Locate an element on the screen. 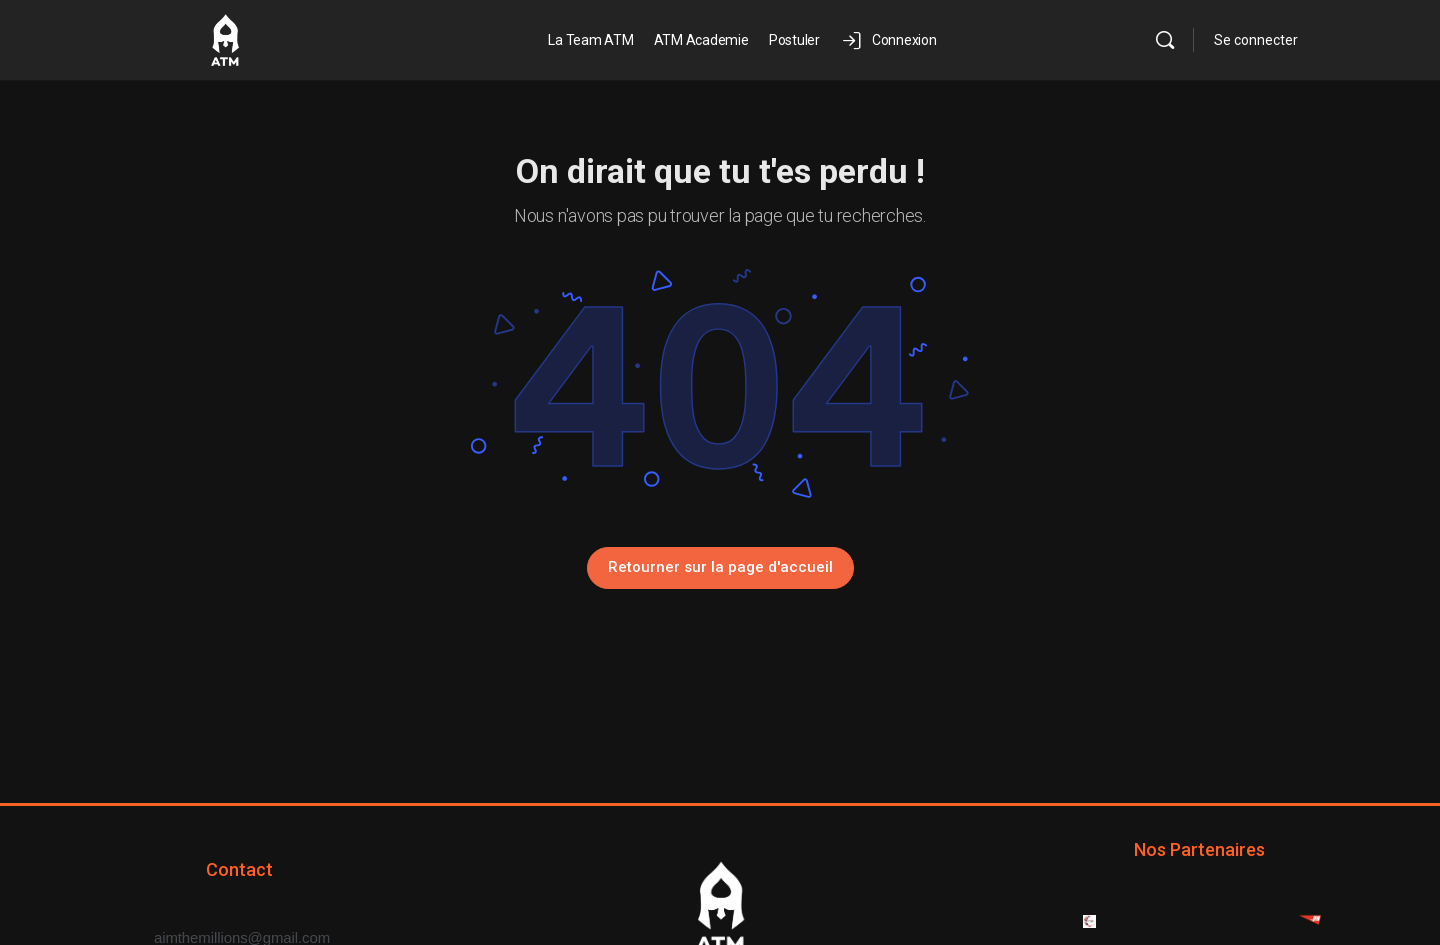  Se connecter is located at coordinates (1256, 40).